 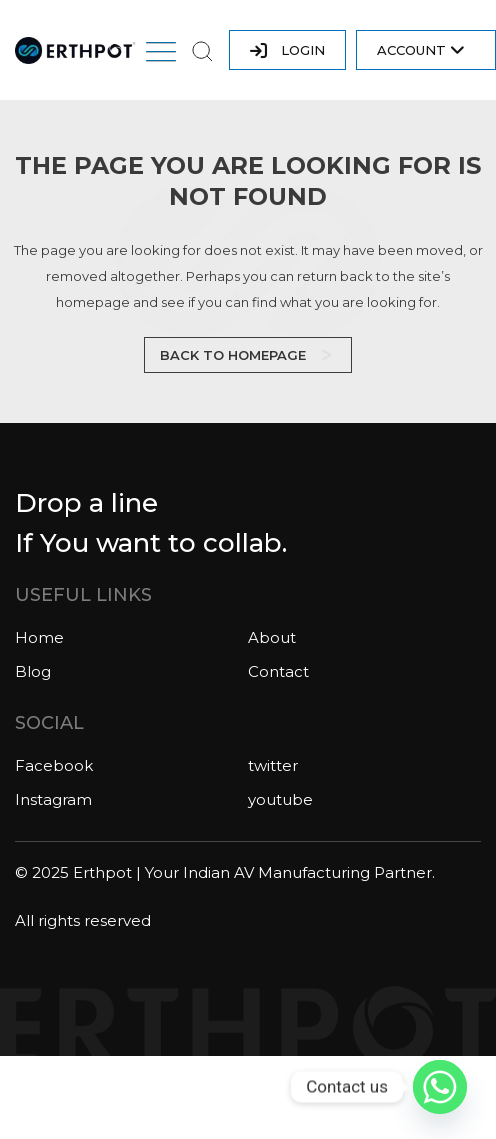 I want to click on Contact, so click(x=278, y=671).